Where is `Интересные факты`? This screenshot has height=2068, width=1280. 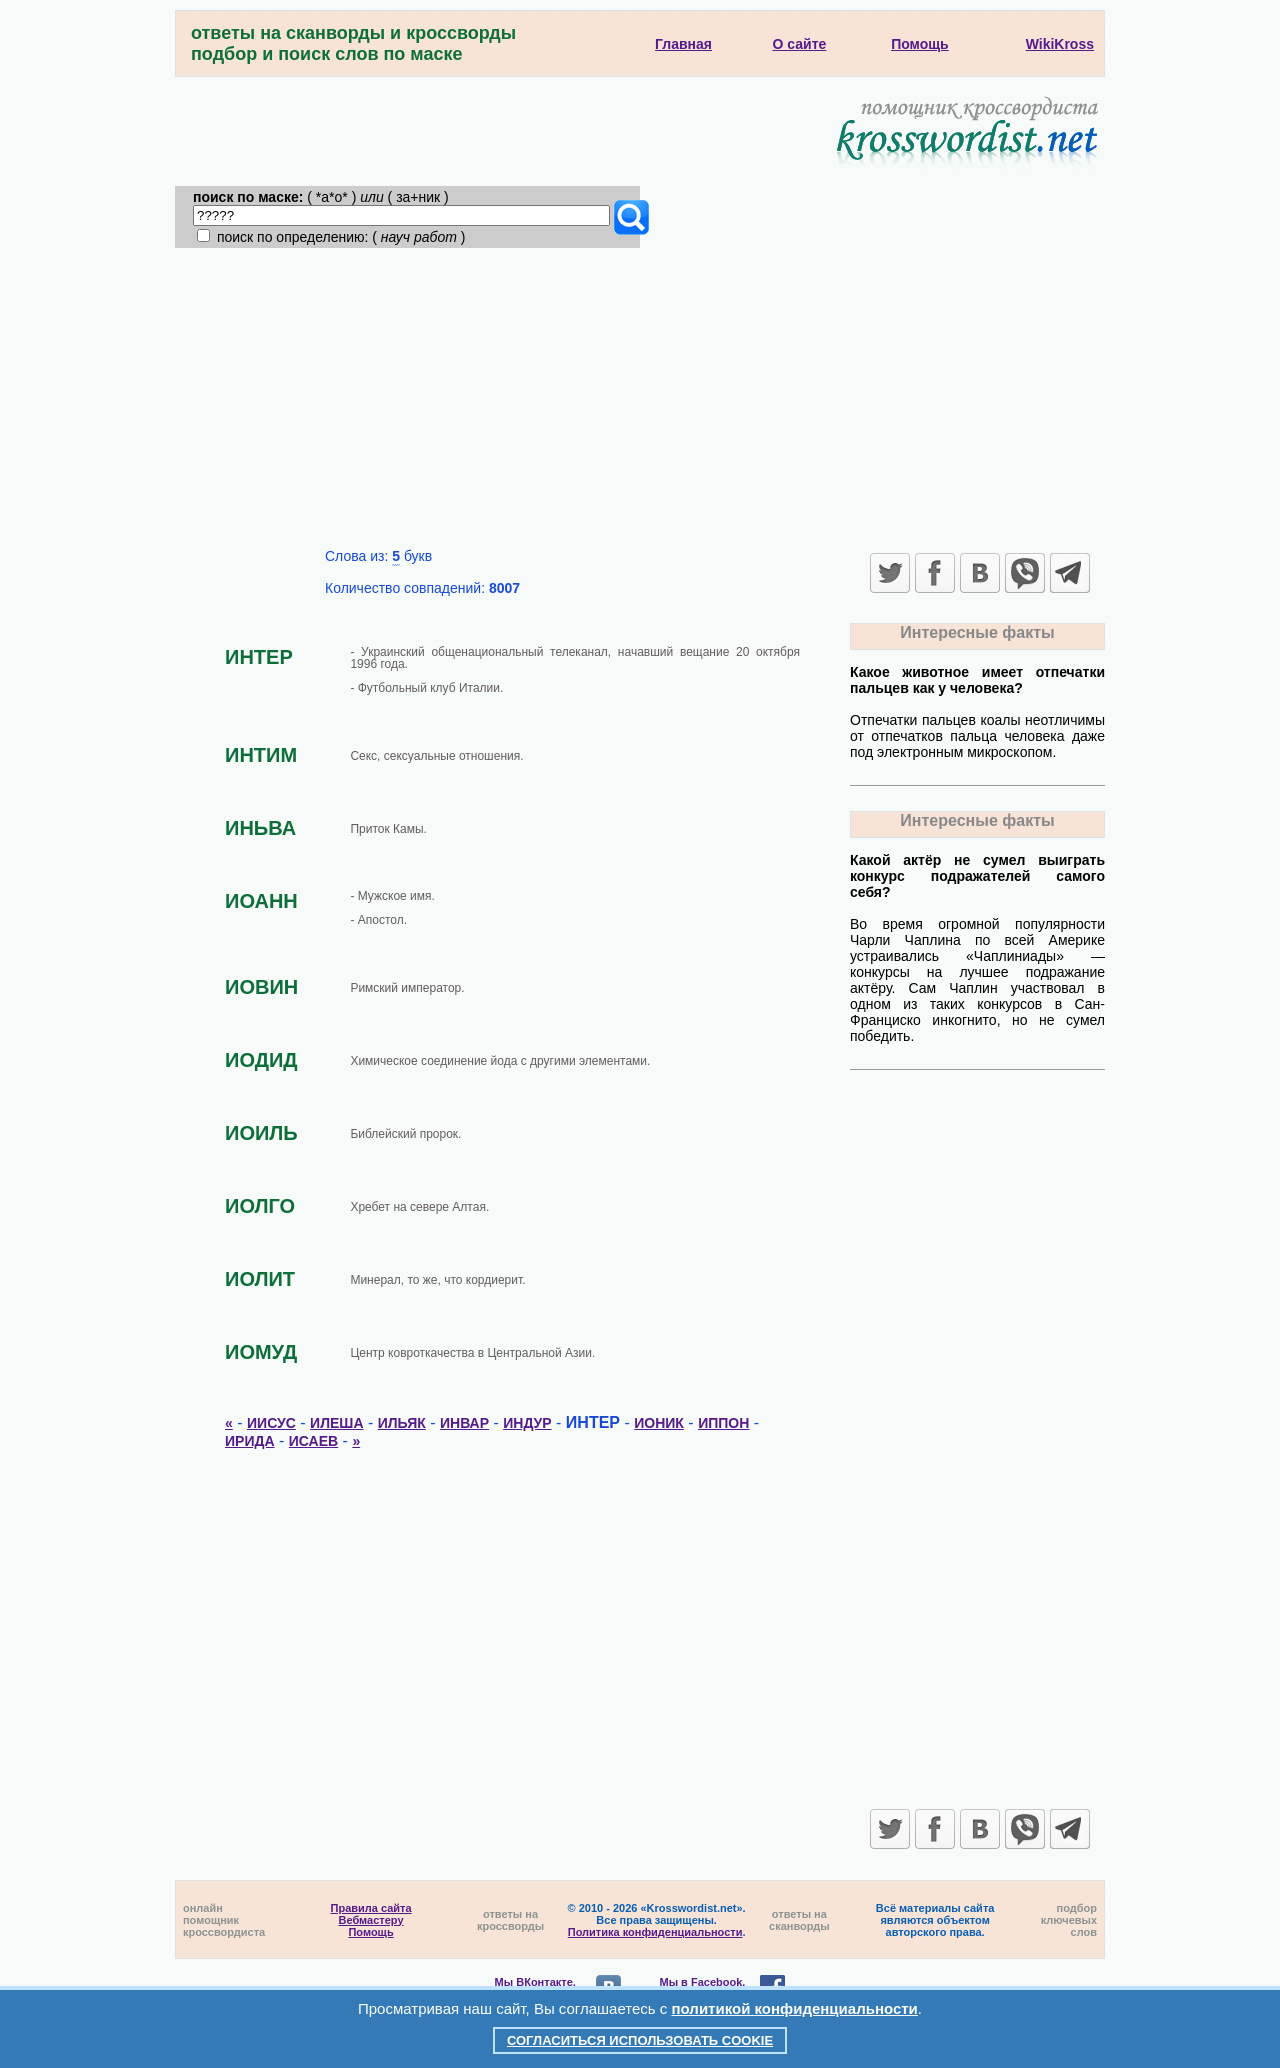
Интересные факты is located at coordinates (977, 632).